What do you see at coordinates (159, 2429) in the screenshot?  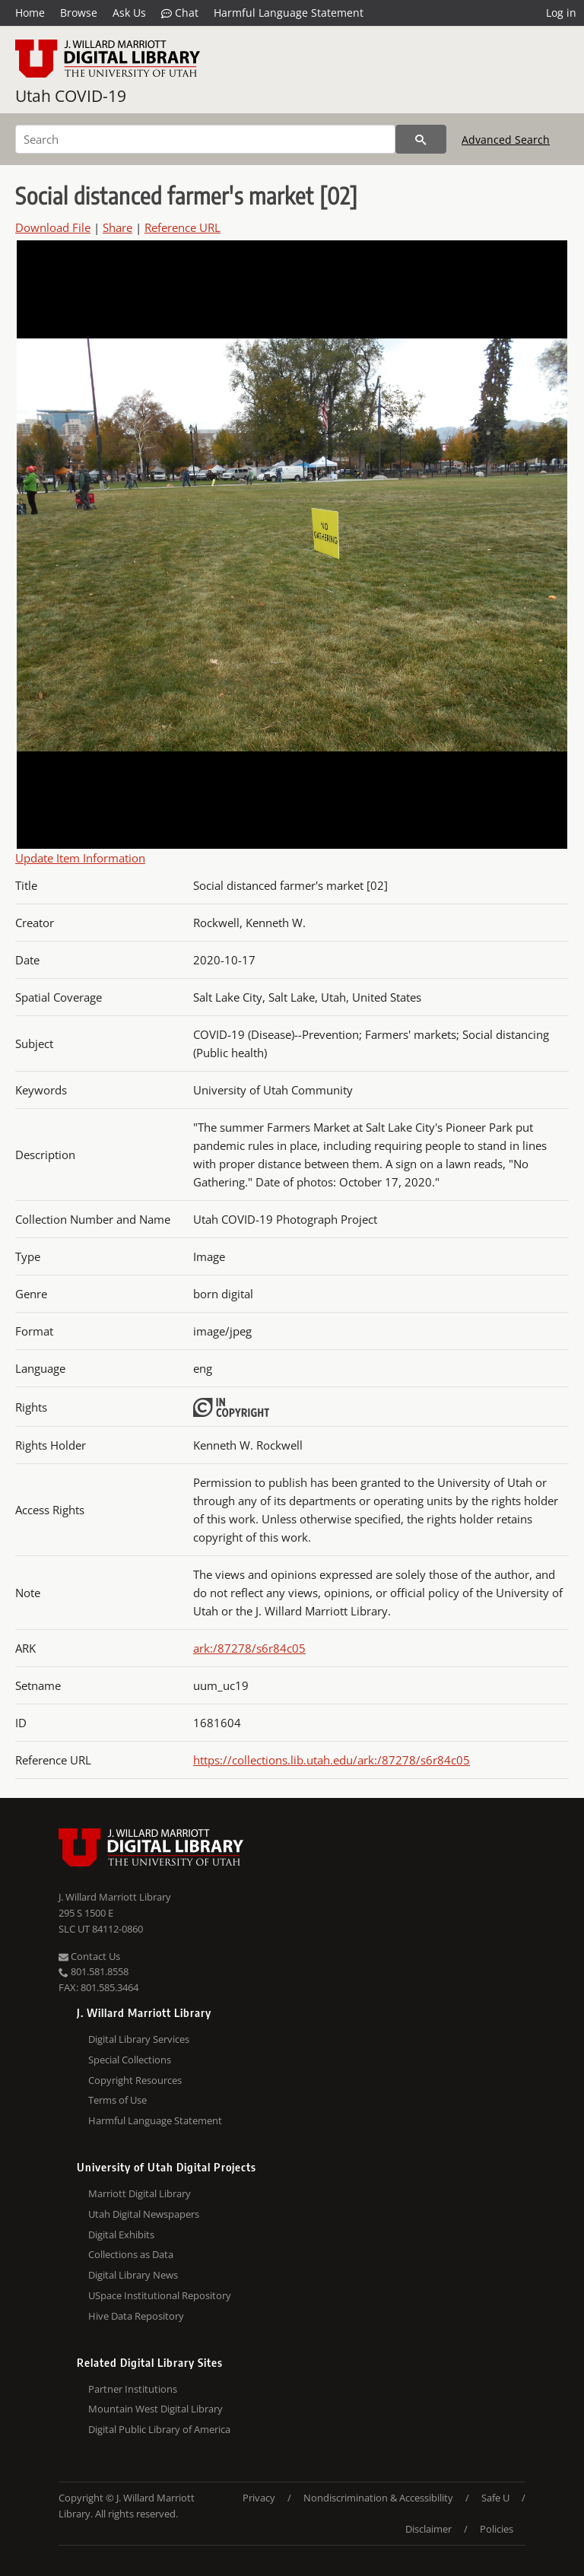 I see `Digital Public Library of America` at bounding box center [159, 2429].